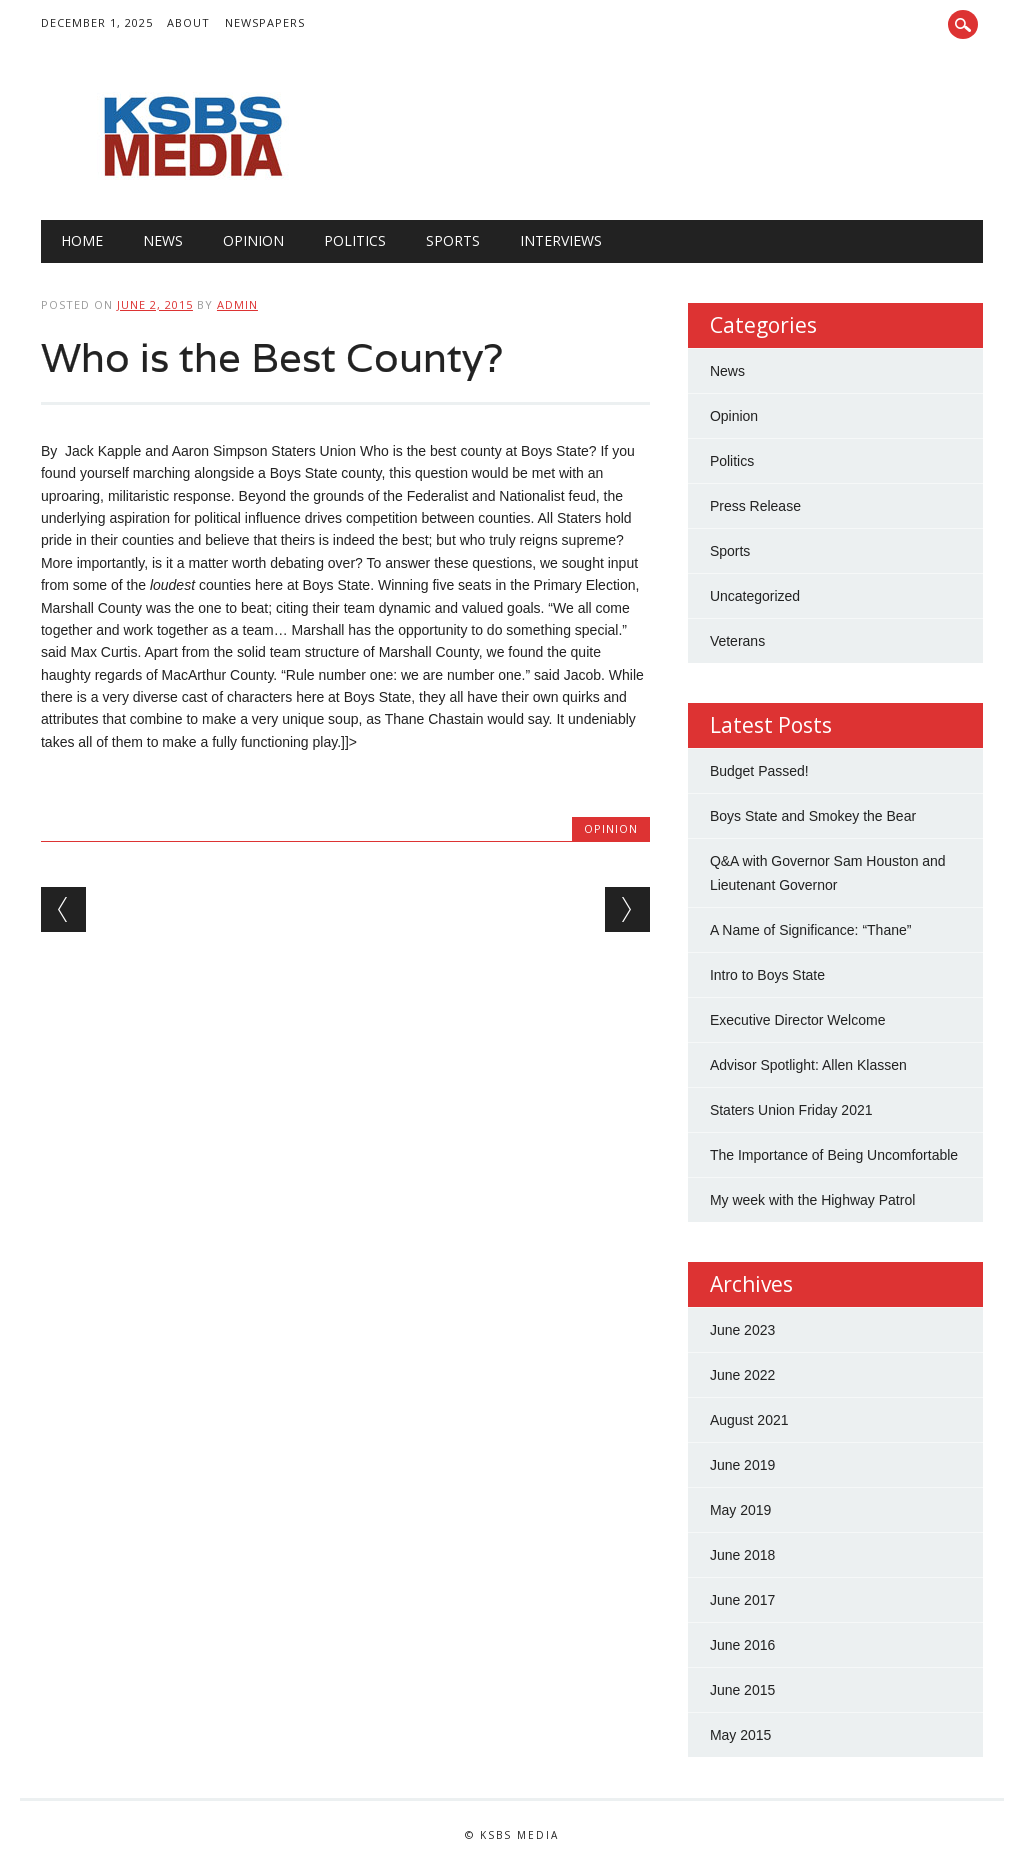 This screenshot has height=1868, width=1024. I want to click on June 2018, so click(742, 1555).